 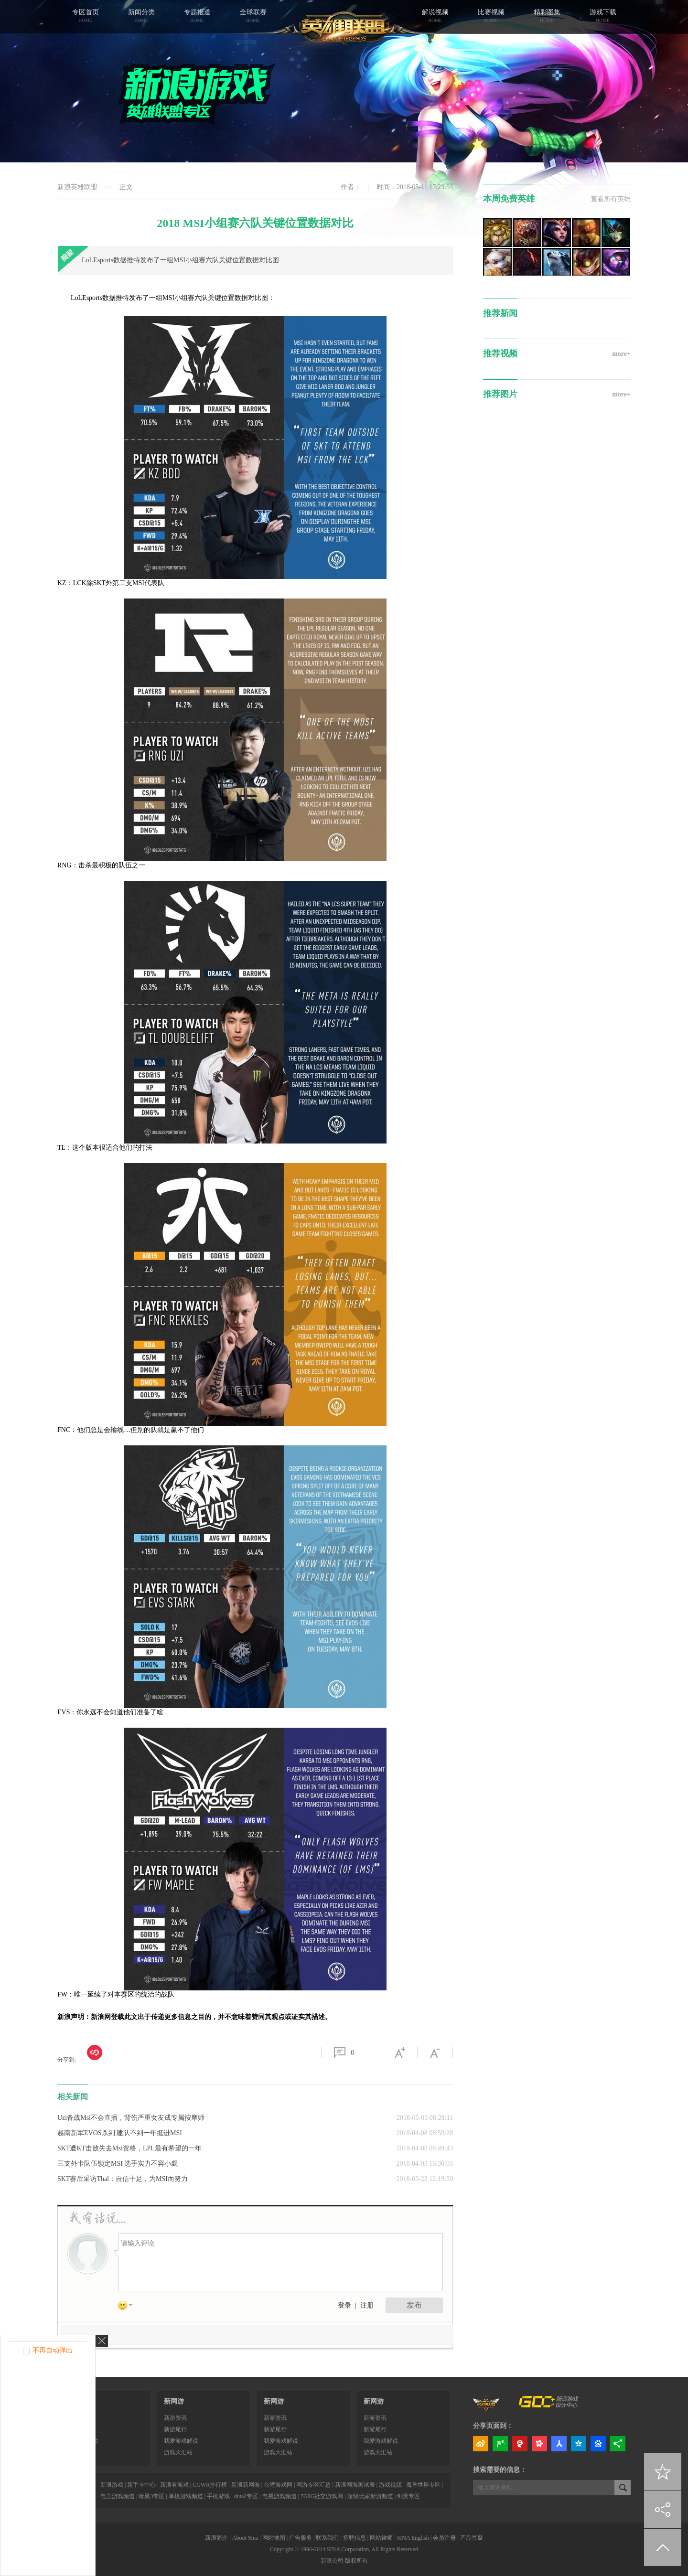 I want to click on 电竞游戏频道, so click(x=117, y=2496).